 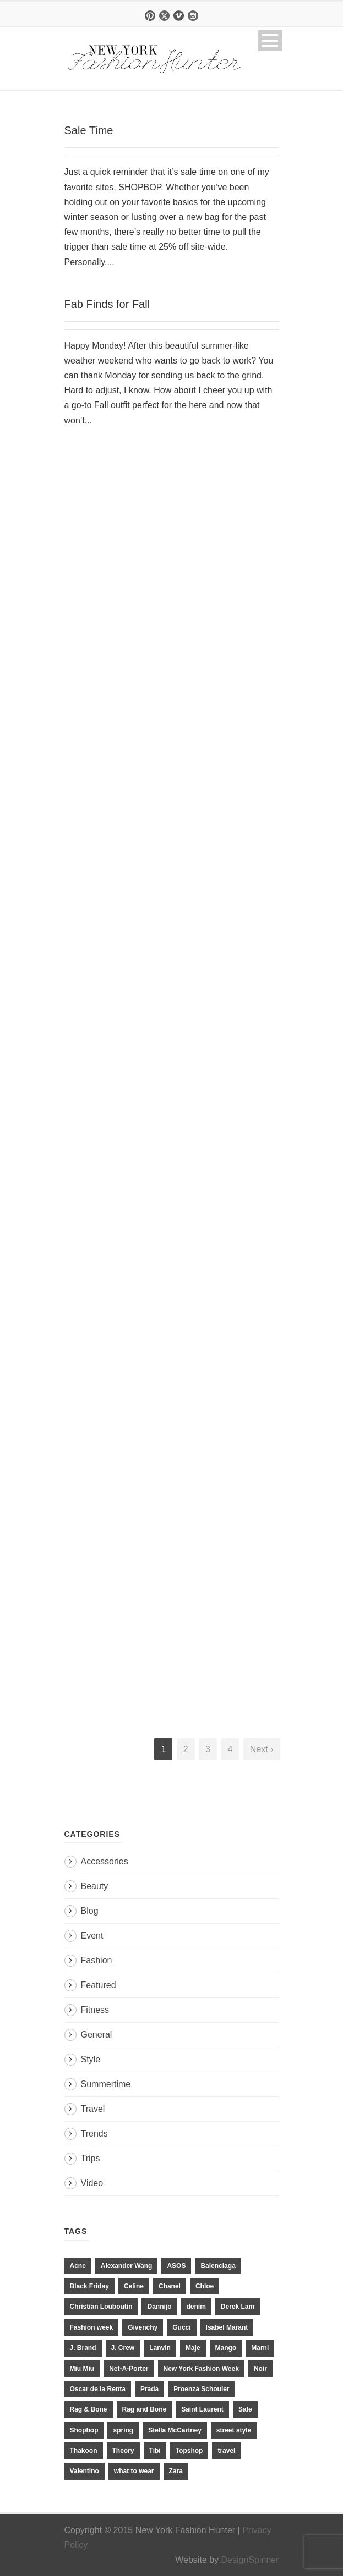 What do you see at coordinates (226, 2348) in the screenshot?
I see `Mango [Mango (11 items)]` at bounding box center [226, 2348].